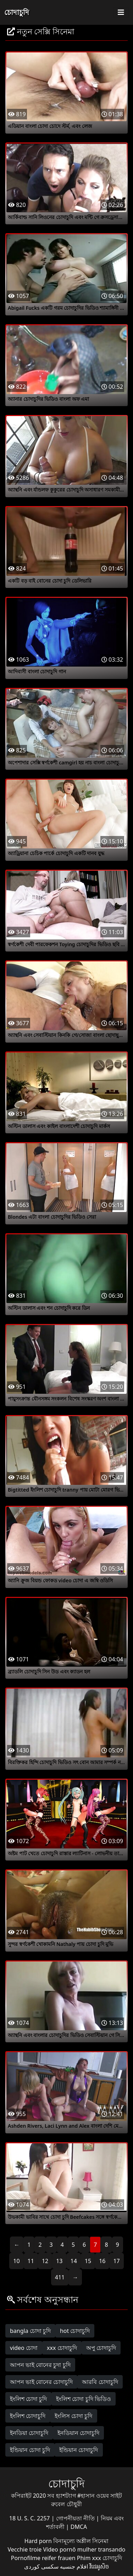 This screenshot has height=2576, width=133. I want to click on 14, so click(74, 2261).